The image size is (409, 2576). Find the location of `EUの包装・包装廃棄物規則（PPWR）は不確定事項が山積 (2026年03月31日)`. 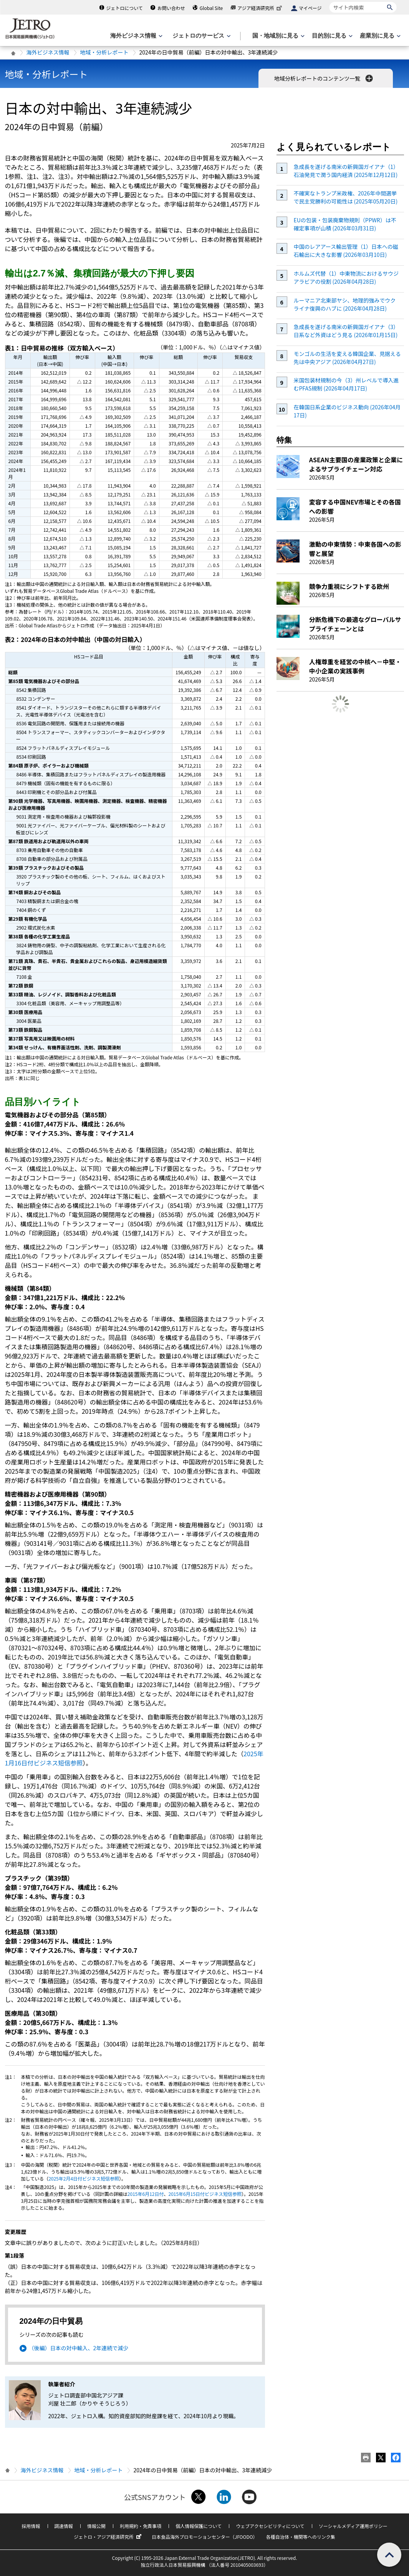

EUの包装・包装廃棄物規則（PPWR）は不確定事項が山積 (2026年03月31日) is located at coordinates (344, 224).